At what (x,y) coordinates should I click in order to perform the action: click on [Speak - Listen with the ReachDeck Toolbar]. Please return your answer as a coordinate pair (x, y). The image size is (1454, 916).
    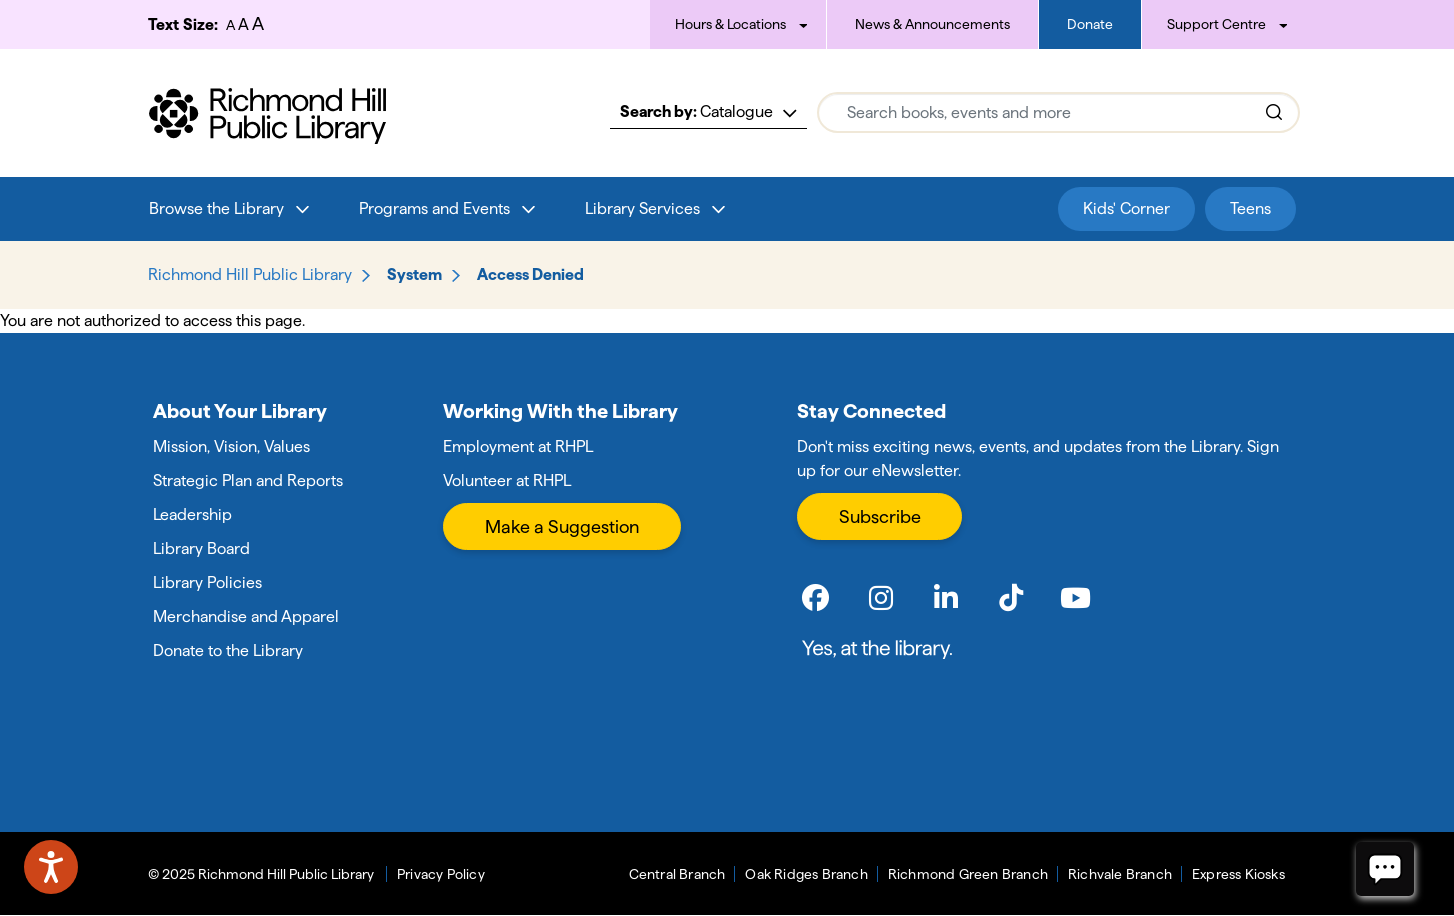
    Looking at the image, I should click on (51, 867).